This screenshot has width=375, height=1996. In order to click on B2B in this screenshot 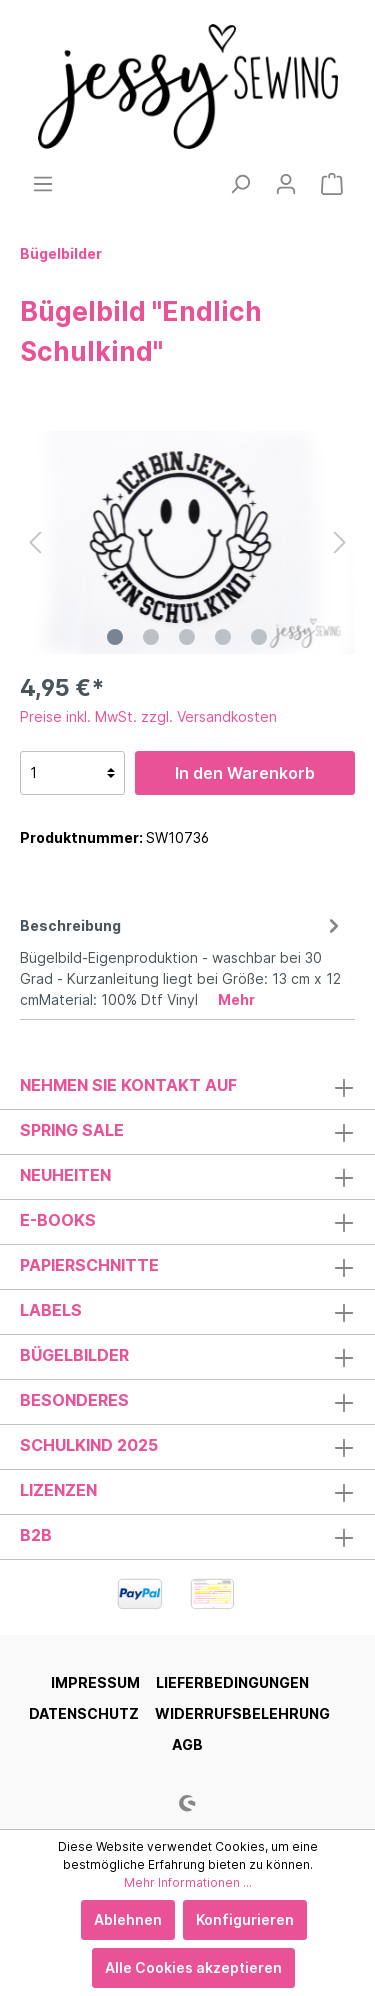, I will do `click(36, 1535)`.